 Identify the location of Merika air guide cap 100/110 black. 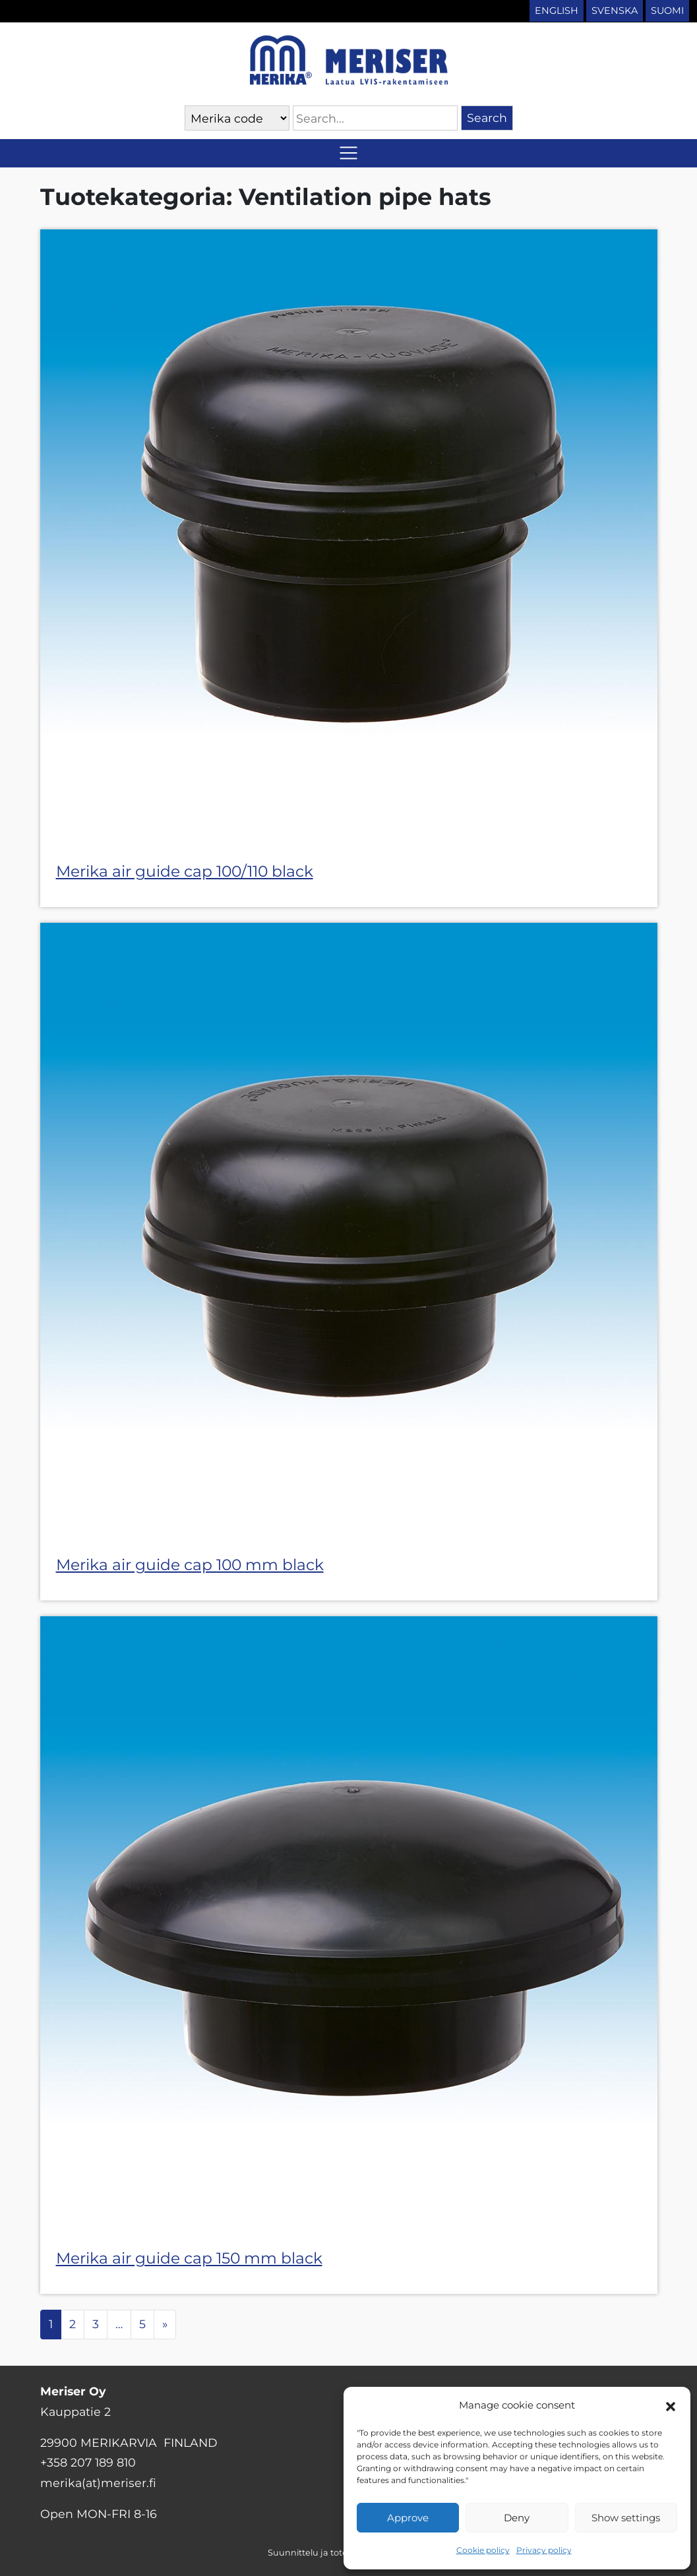
(184, 871).